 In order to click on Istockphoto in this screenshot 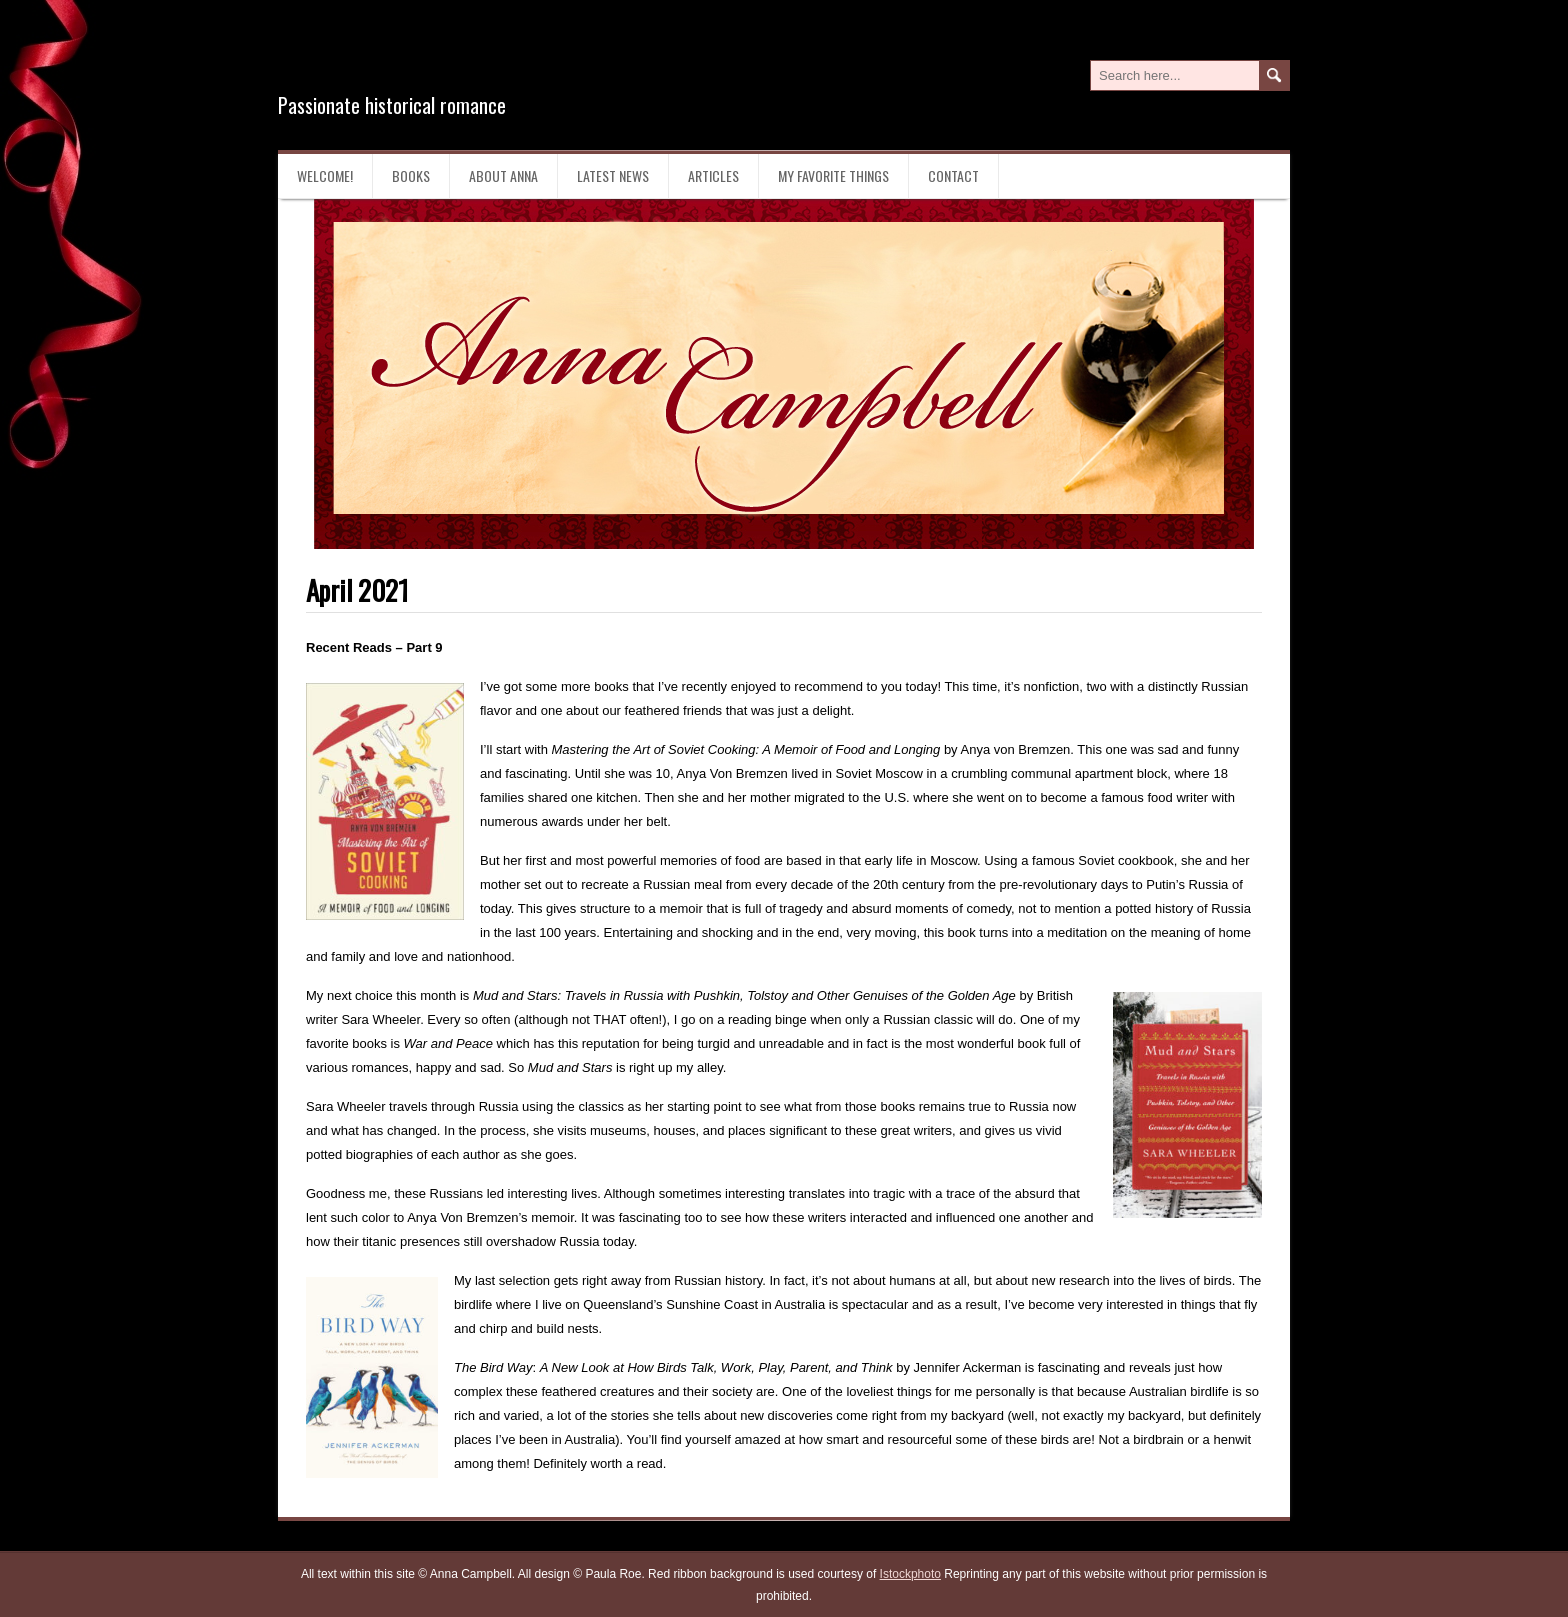, I will do `click(910, 1574)`.